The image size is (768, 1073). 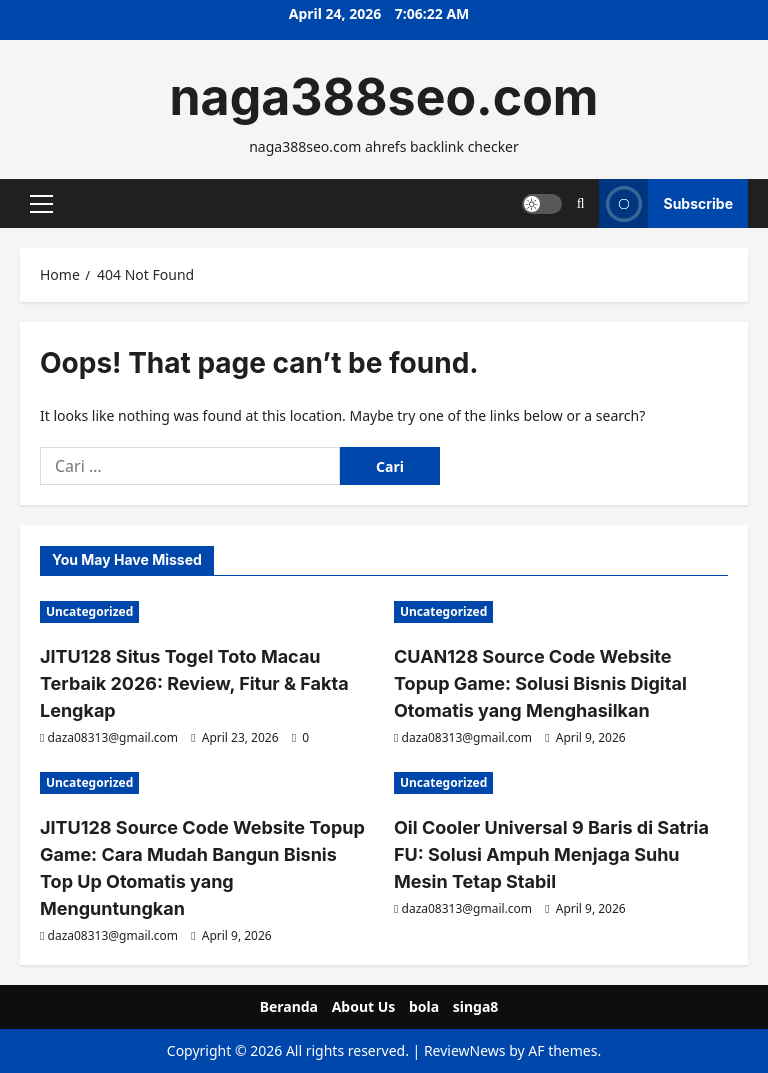 What do you see at coordinates (364, 1006) in the screenshot?
I see `About Us` at bounding box center [364, 1006].